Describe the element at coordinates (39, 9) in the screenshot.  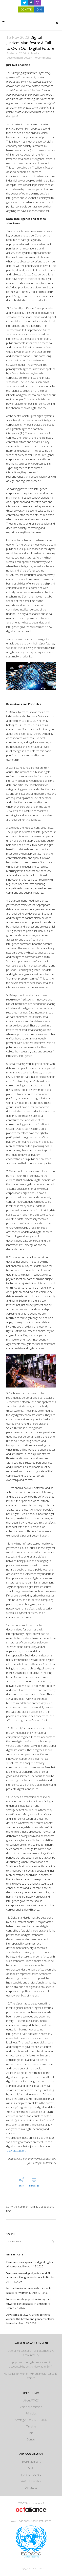
I see `JOIN` at that location.